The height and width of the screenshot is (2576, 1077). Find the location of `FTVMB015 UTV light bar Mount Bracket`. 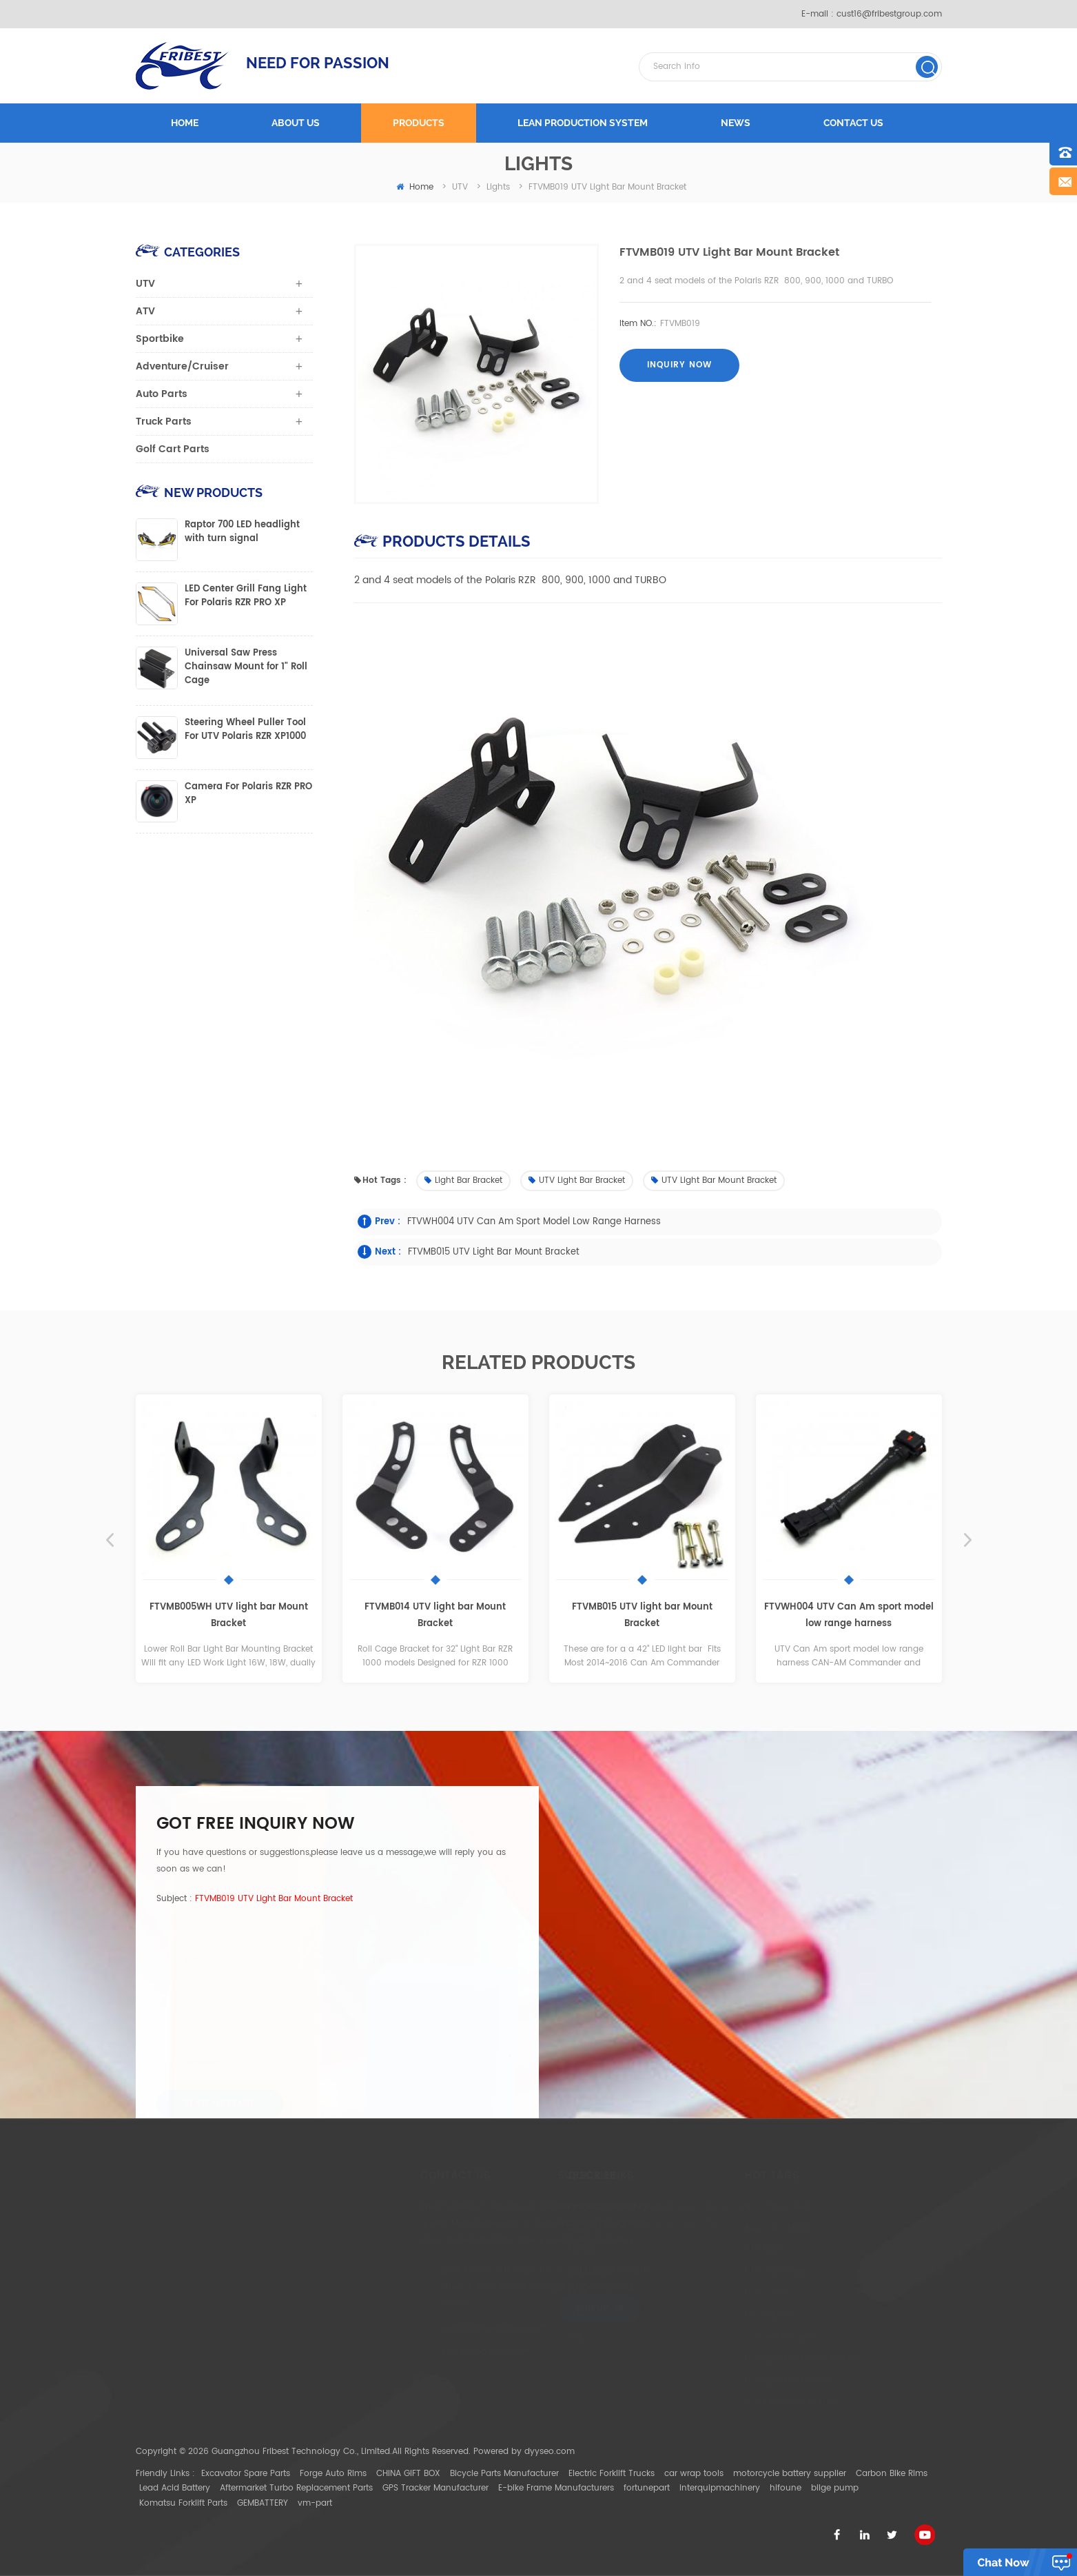

FTVMB015 UTV light bar Mount Bracket is located at coordinates (493, 1252).